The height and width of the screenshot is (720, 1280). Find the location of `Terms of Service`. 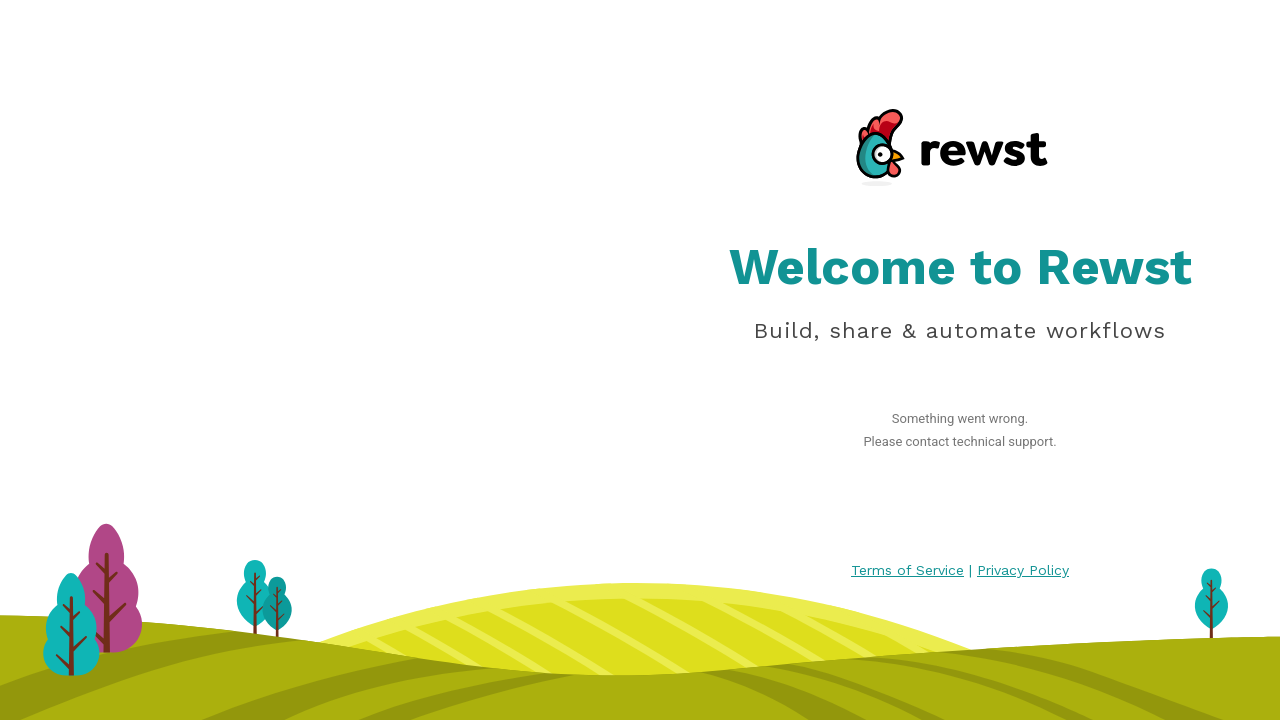

Terms of Service is located at coordinates (907, 570).